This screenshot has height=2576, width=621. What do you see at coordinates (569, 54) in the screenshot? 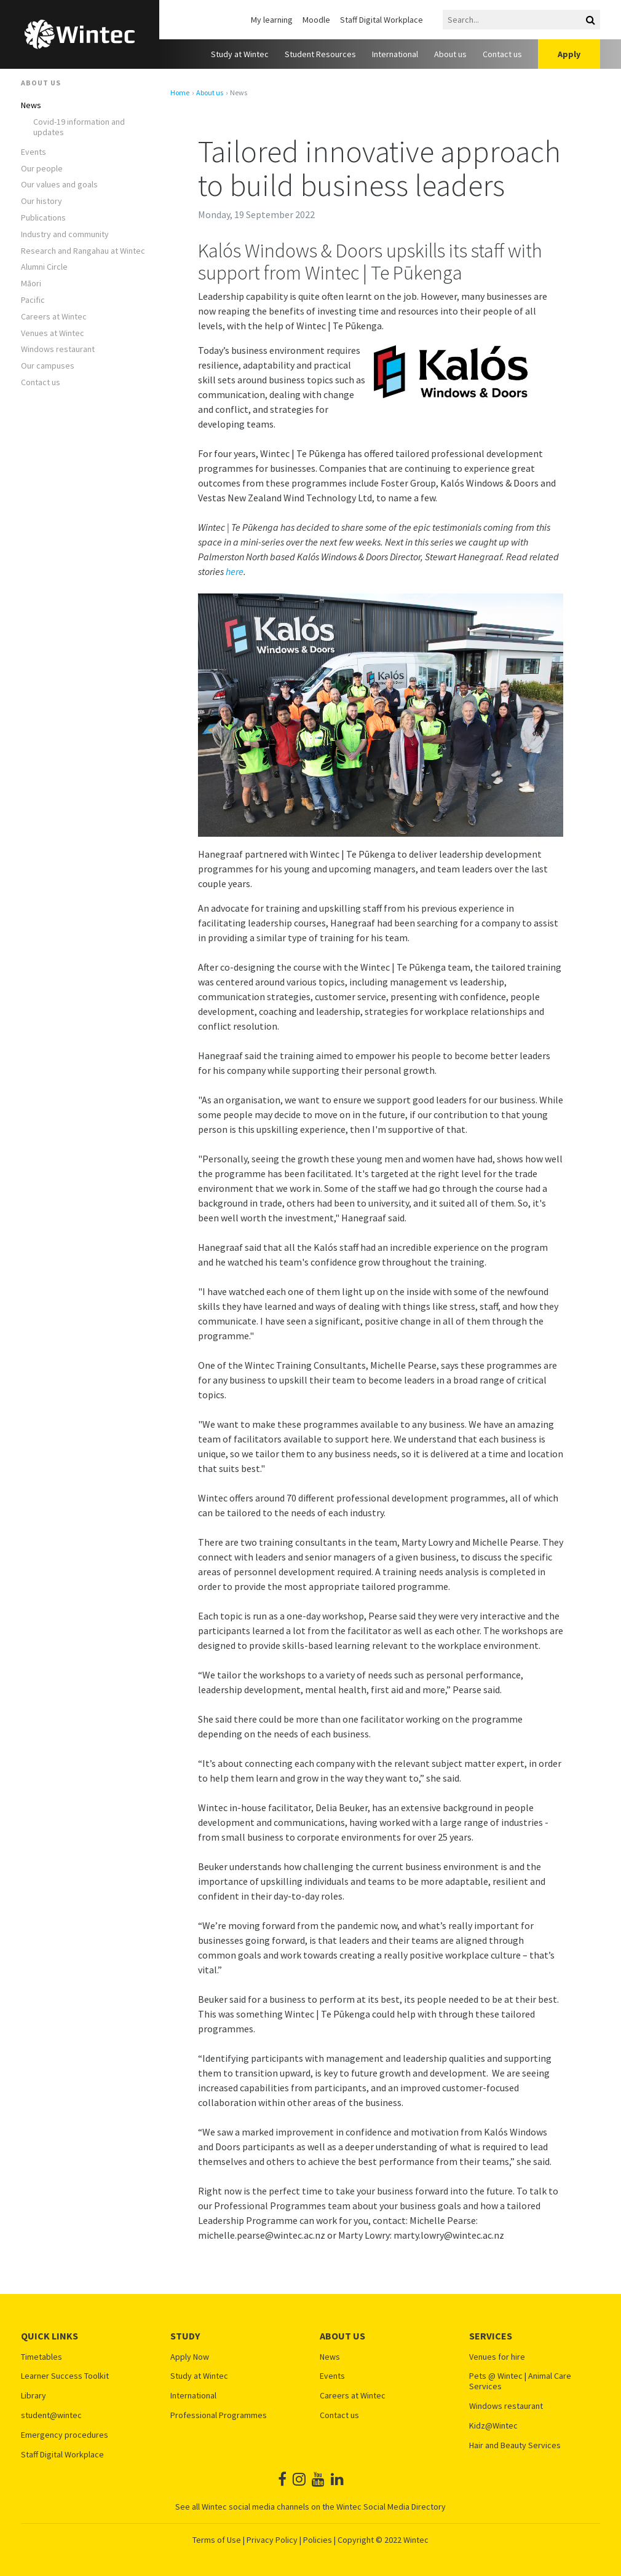
I see `Apply` at bounding box center [569, 54].